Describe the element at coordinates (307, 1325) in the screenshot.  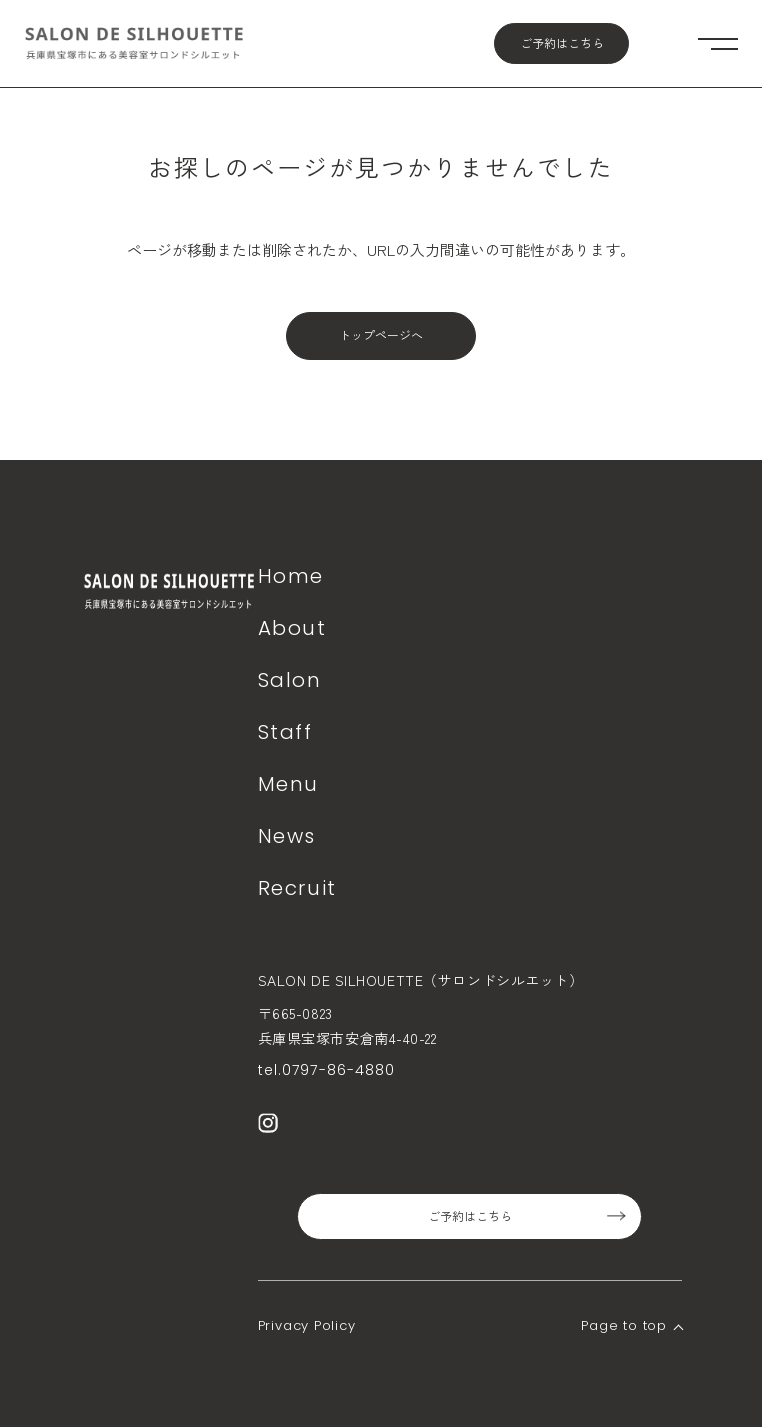
I see `Privacy Policy` at that location.